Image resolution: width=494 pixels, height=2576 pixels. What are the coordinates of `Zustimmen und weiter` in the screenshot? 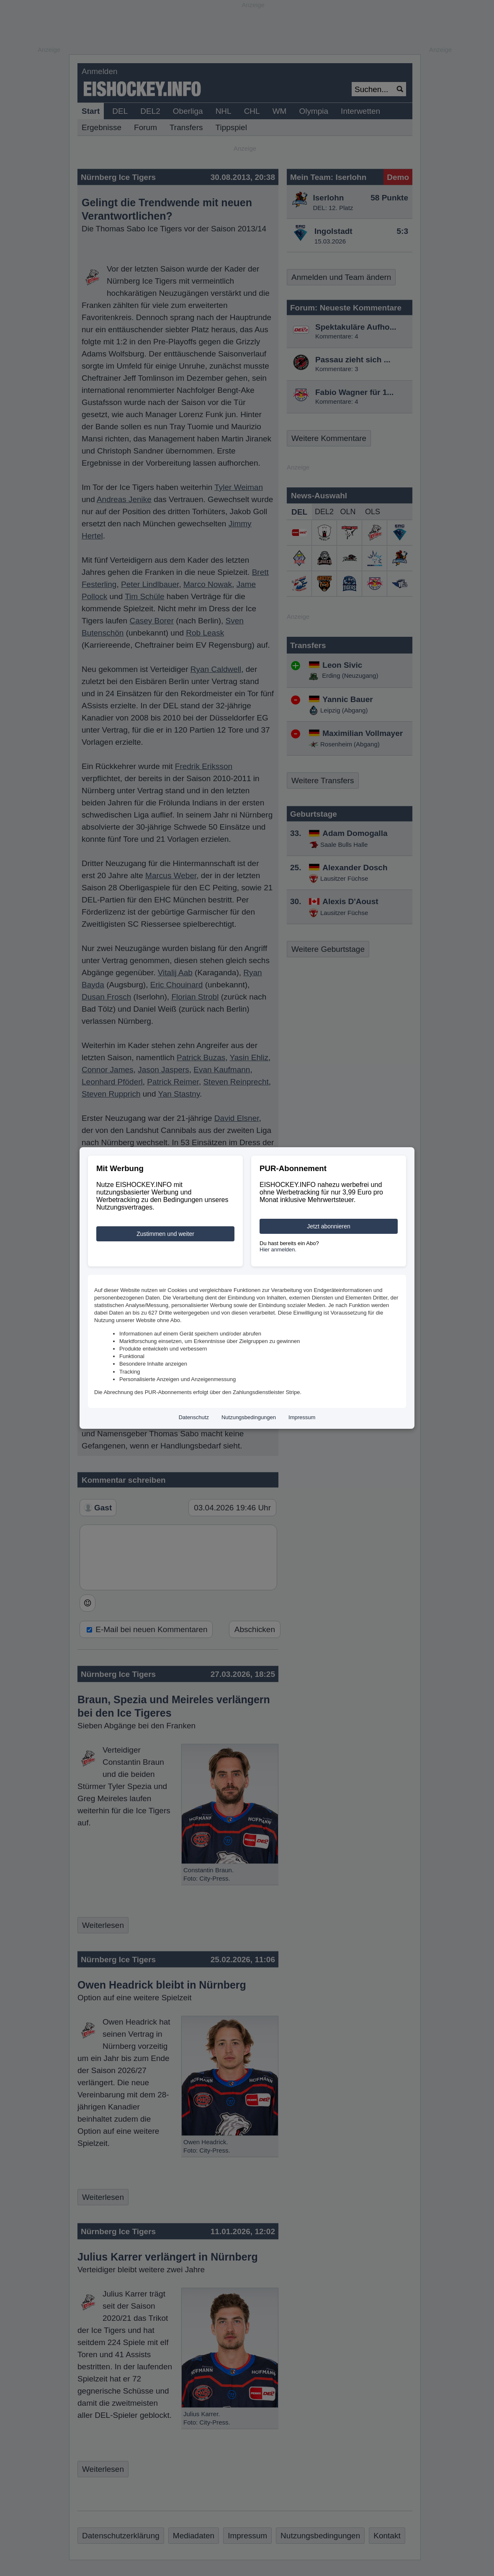 It's located at (165, 1233).